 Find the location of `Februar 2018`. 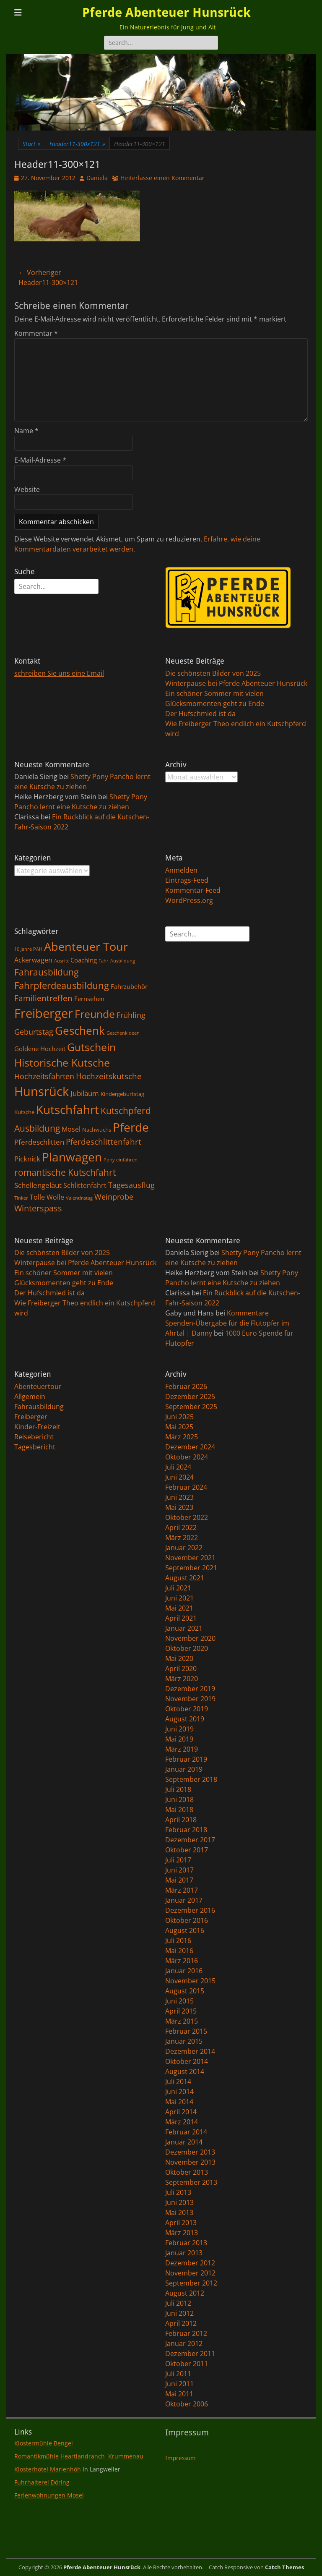

Februar 2018 is located at coordinates (186, 1829).